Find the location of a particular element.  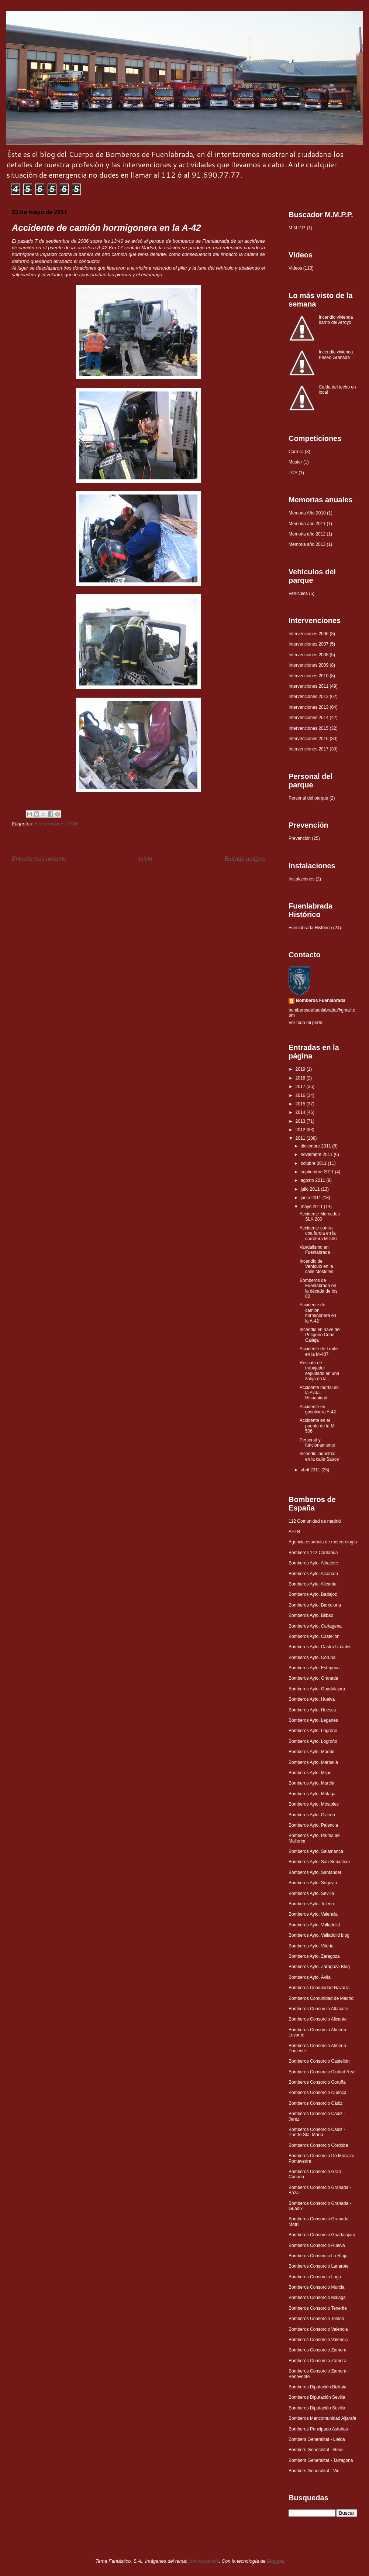

Bomberos Consorcio Lugo is located at coordinates (315, 2276).